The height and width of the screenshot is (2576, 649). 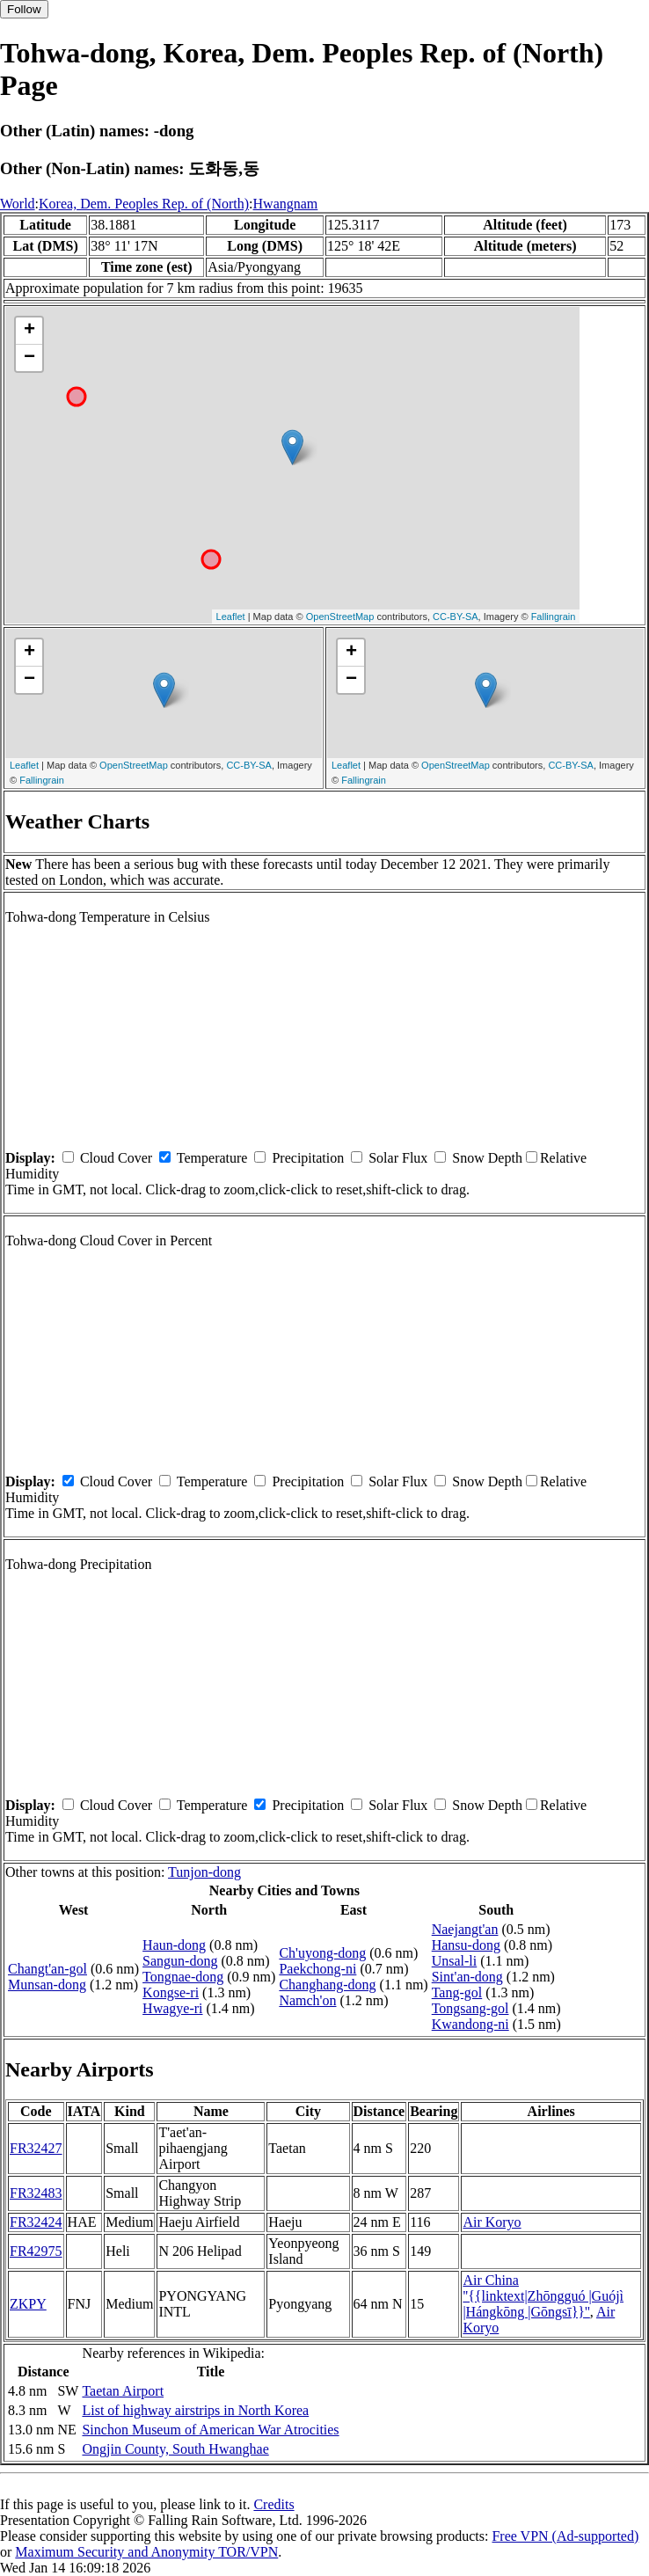 What do you see at coordinates (28, 2303) in the screenshot?
I see `ZKPY` at bounding box center [28, 2303].